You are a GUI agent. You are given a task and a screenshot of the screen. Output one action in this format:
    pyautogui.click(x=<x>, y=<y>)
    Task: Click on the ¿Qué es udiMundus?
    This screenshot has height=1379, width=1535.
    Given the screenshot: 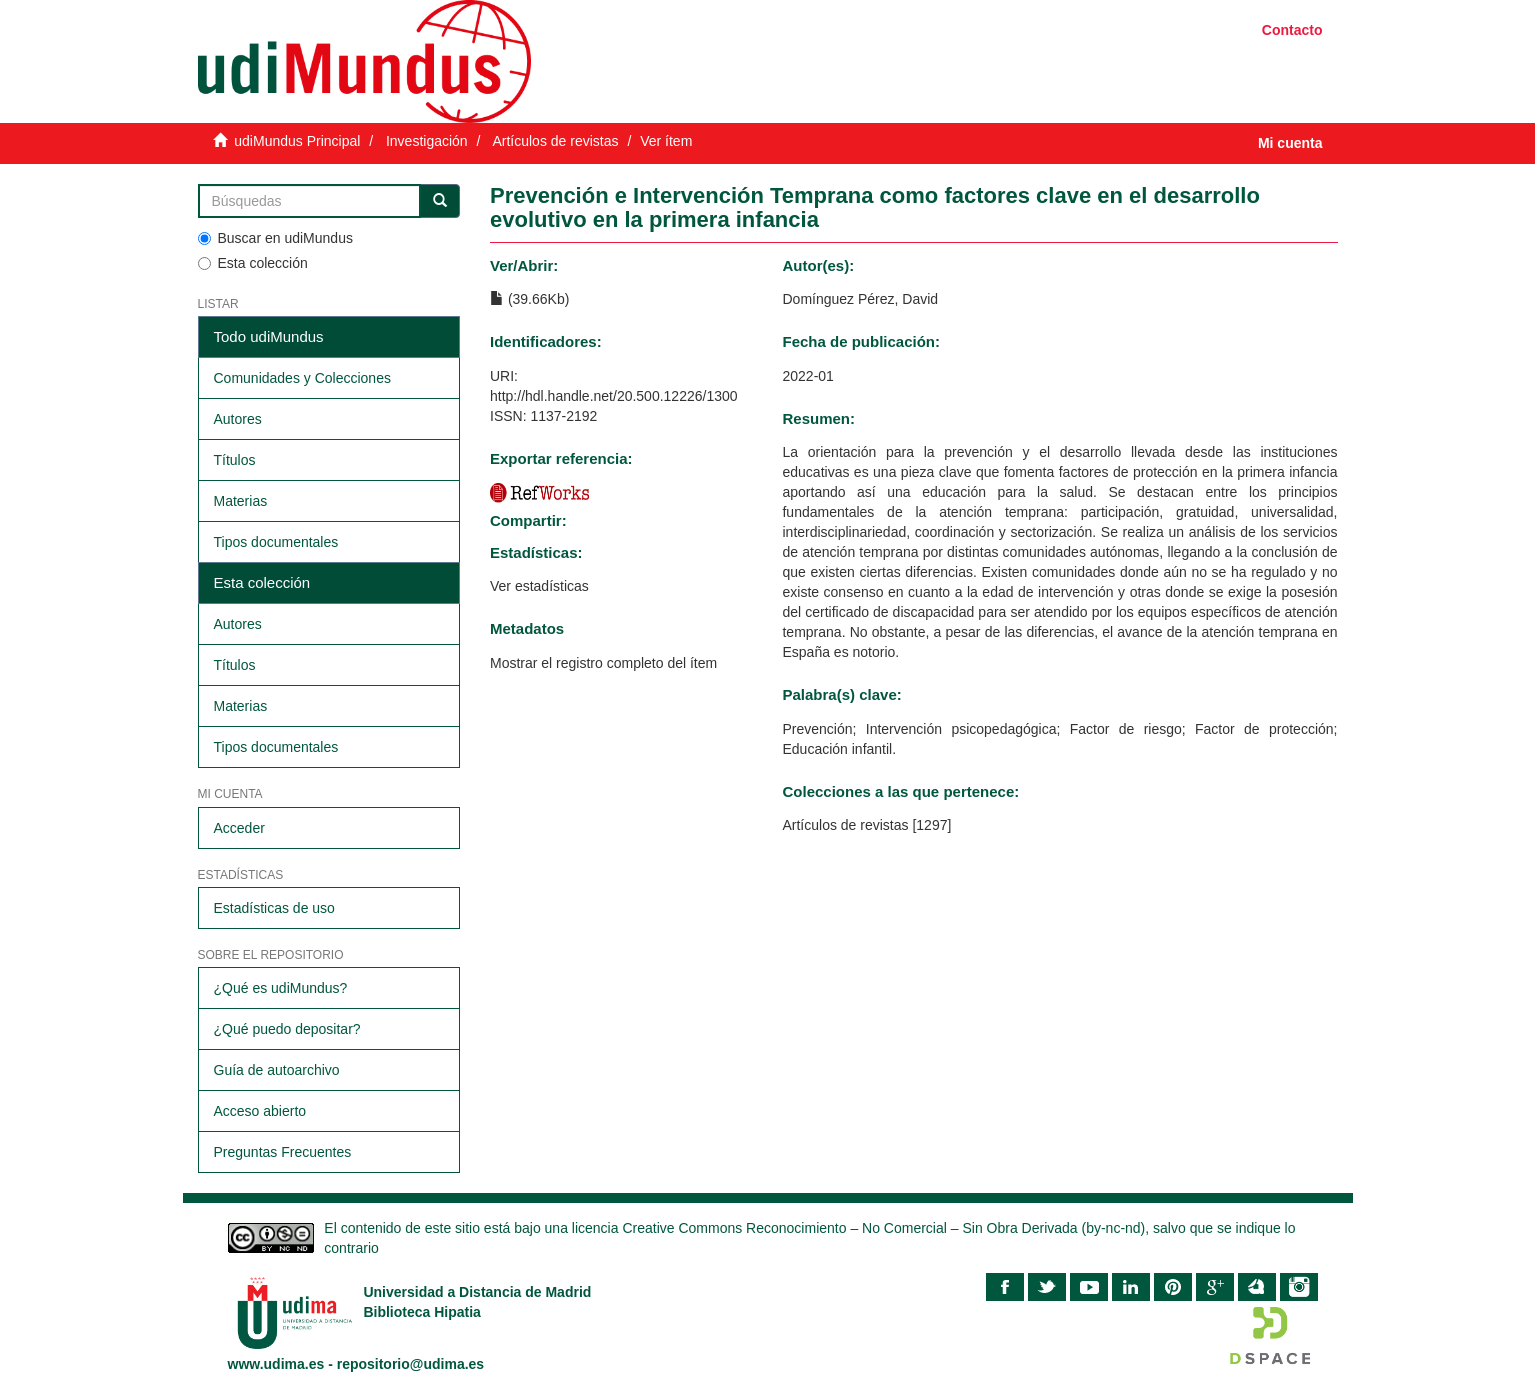 What is the action you would take?
    pyautogui.click(x=281, y=988)
    